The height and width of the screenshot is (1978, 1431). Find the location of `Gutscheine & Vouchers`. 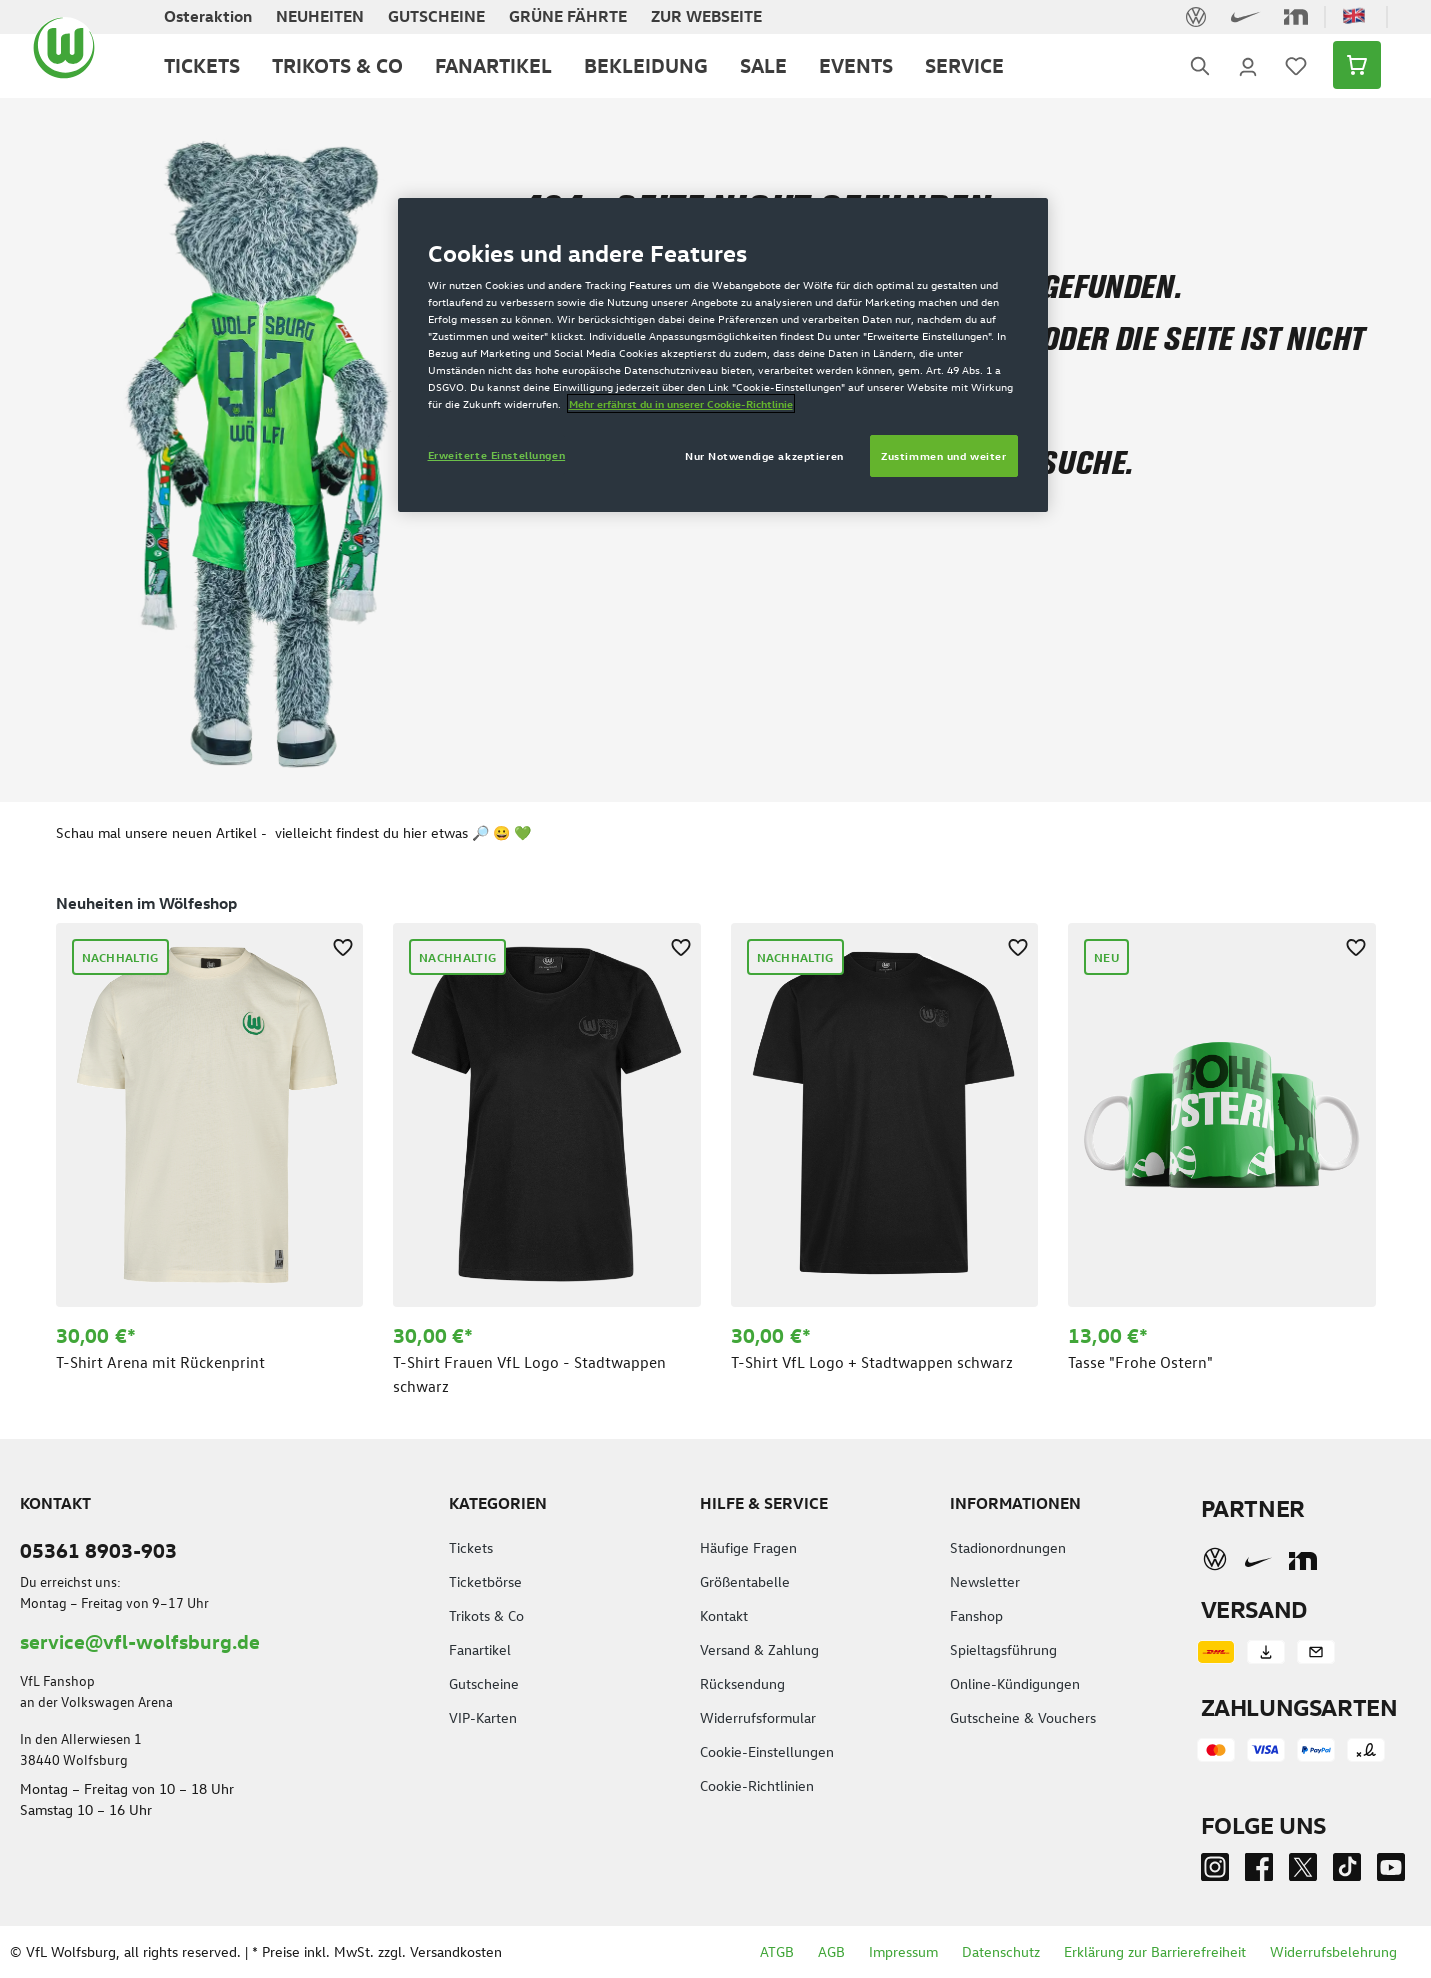

Gutscheine & Vouchers is located at coordinates (1023, 1717).